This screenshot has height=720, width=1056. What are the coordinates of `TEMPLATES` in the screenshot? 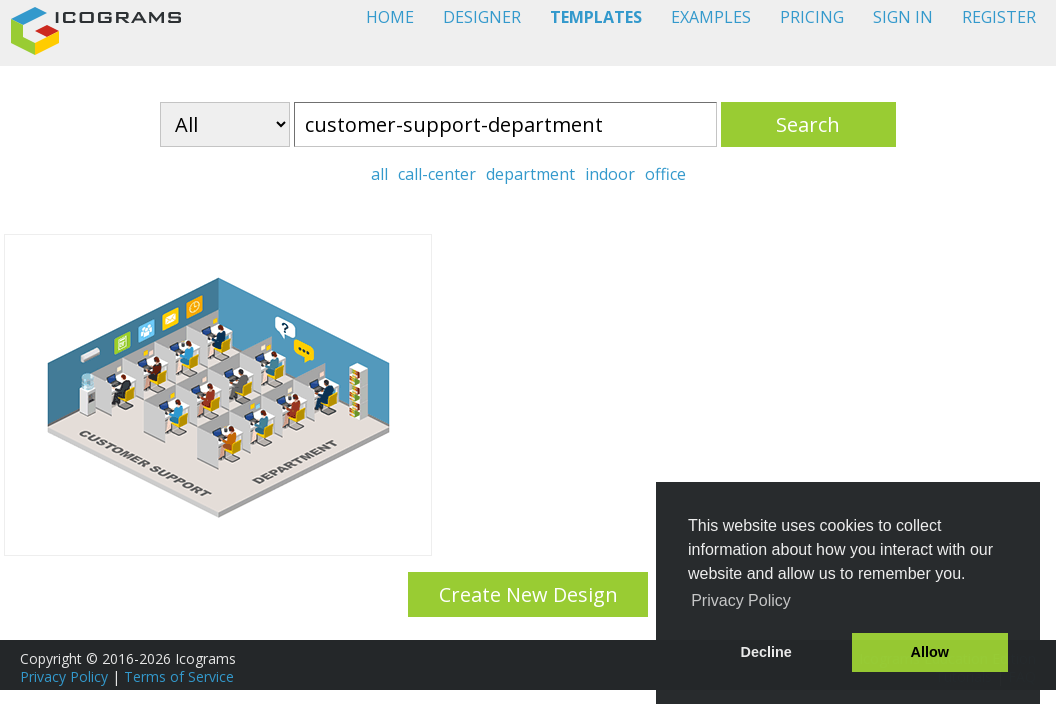 It's located at (596, 17).